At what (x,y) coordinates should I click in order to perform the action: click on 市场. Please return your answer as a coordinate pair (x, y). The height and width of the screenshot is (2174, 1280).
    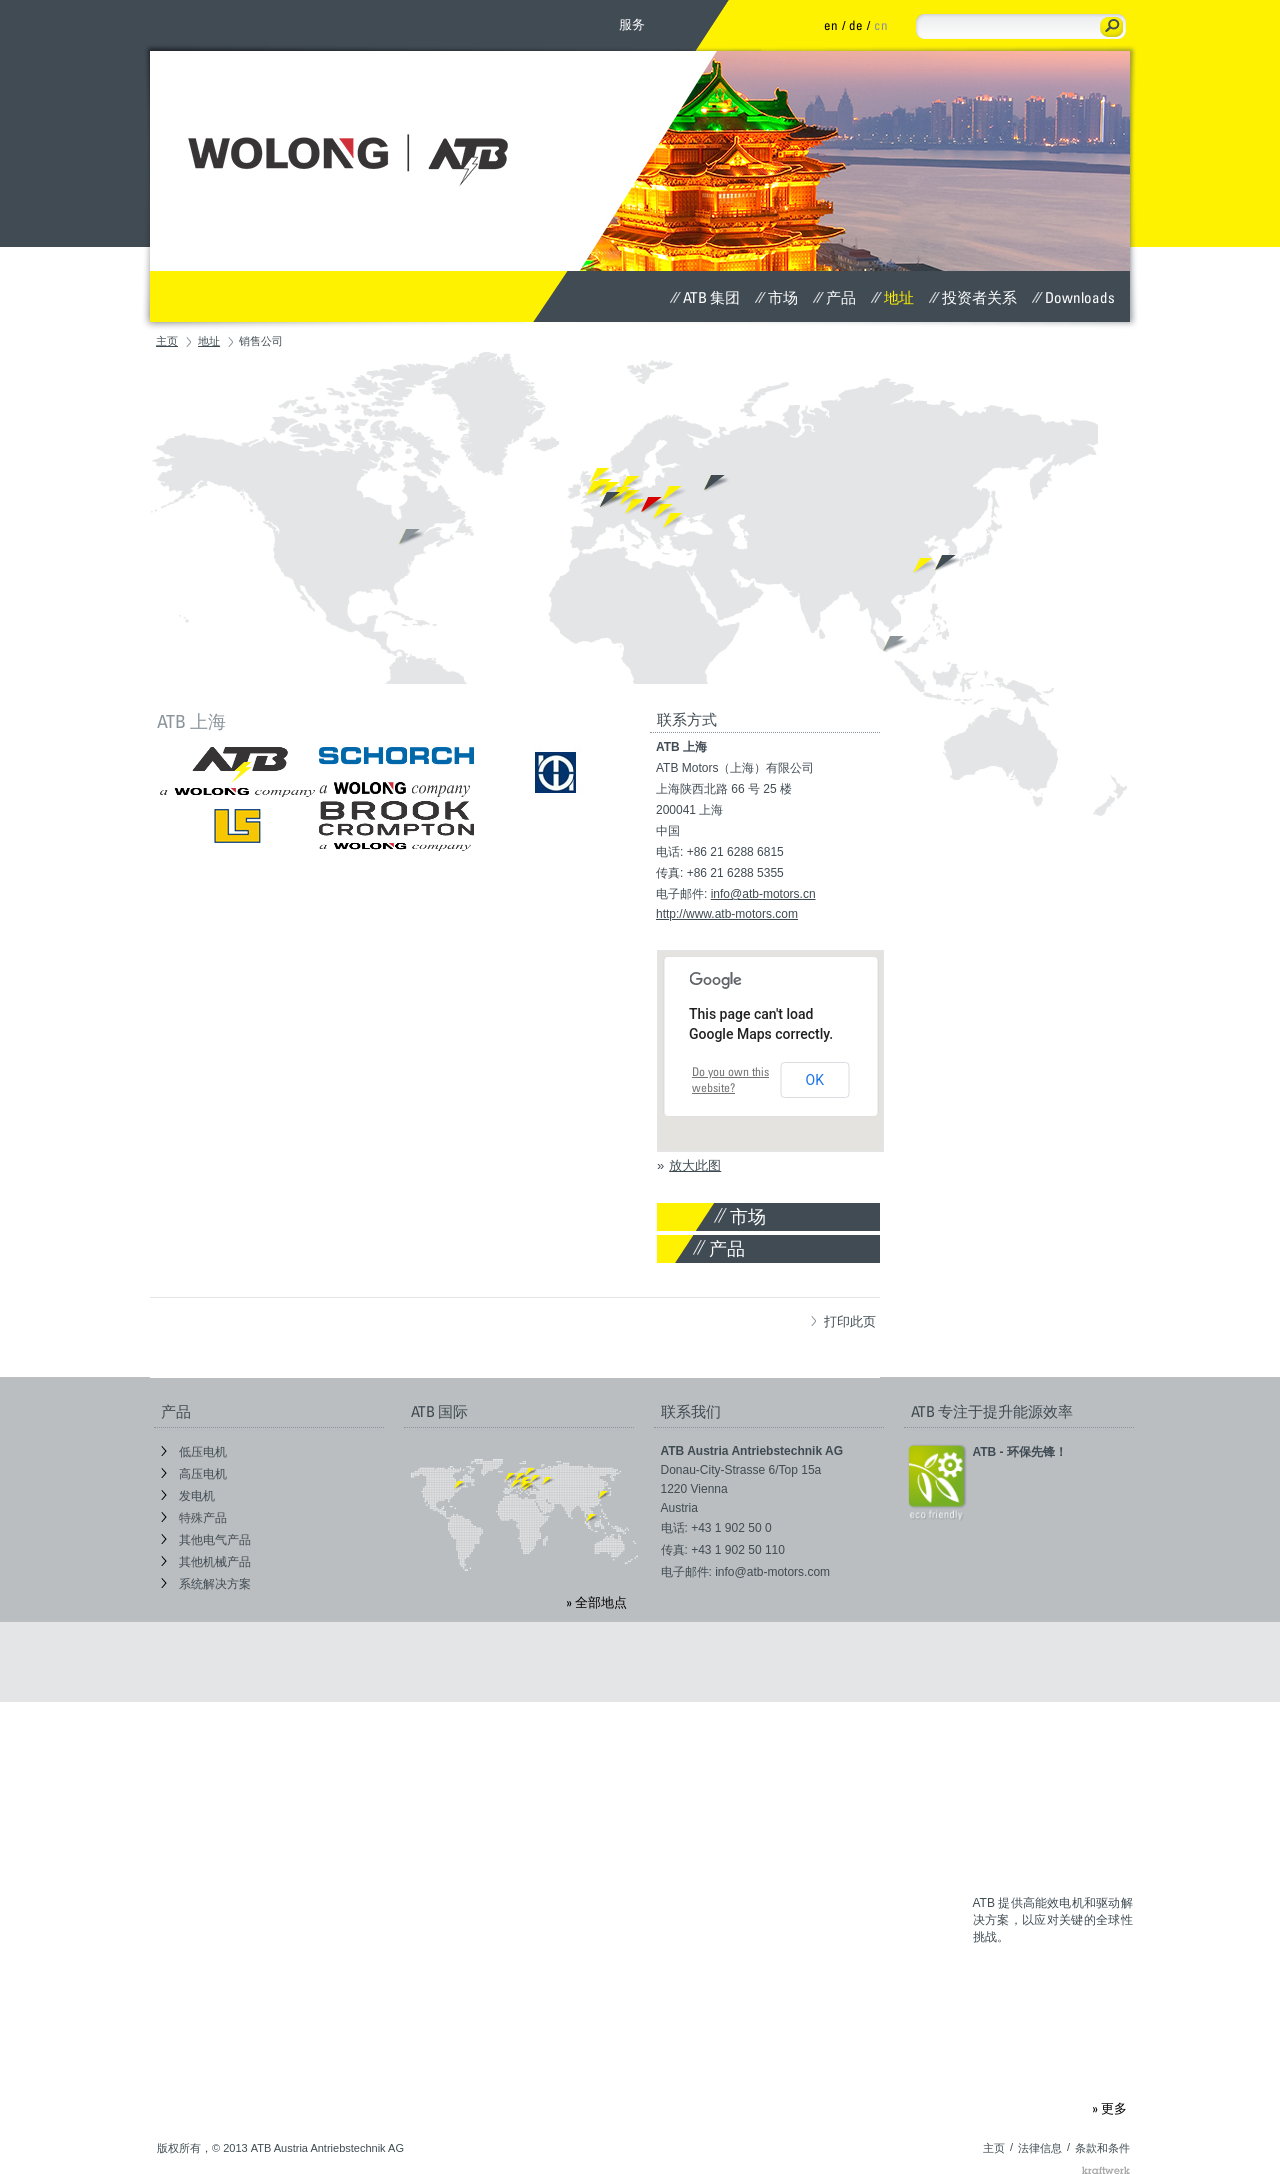
    Looking at the image, I should click on (776, 297).